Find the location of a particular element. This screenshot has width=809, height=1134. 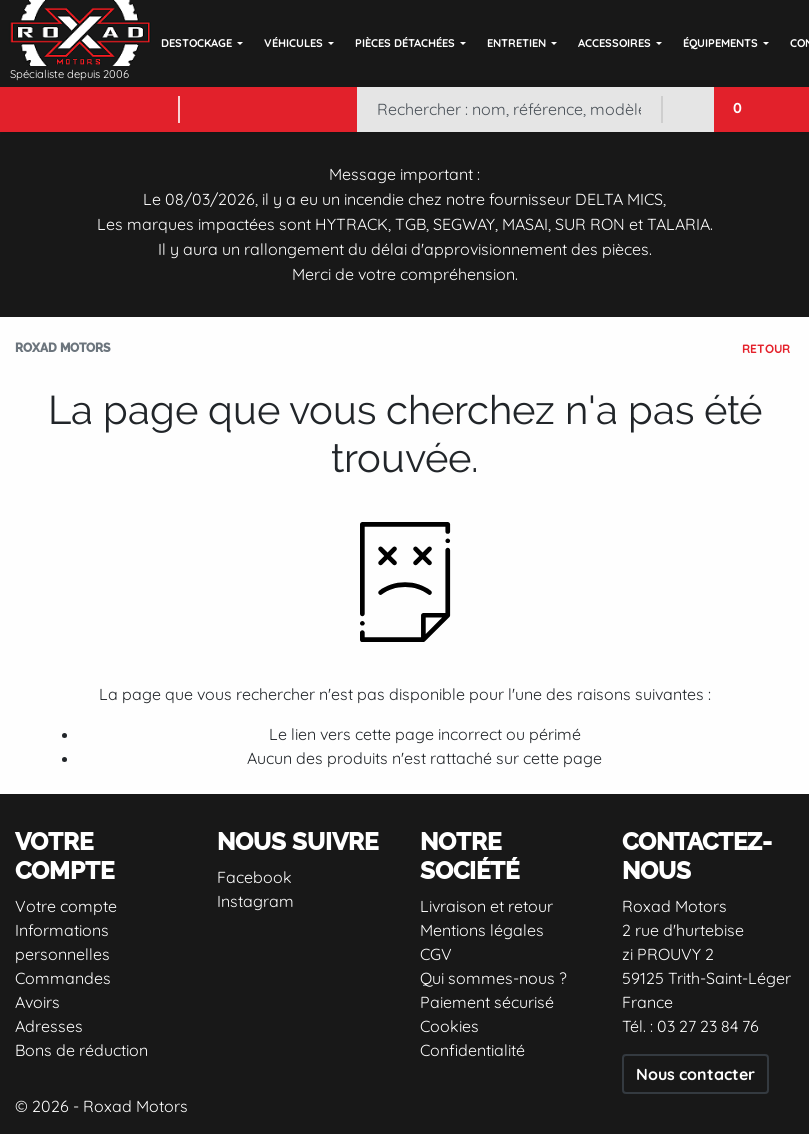

Accessoires [button] is located at coordinates (614, 43).